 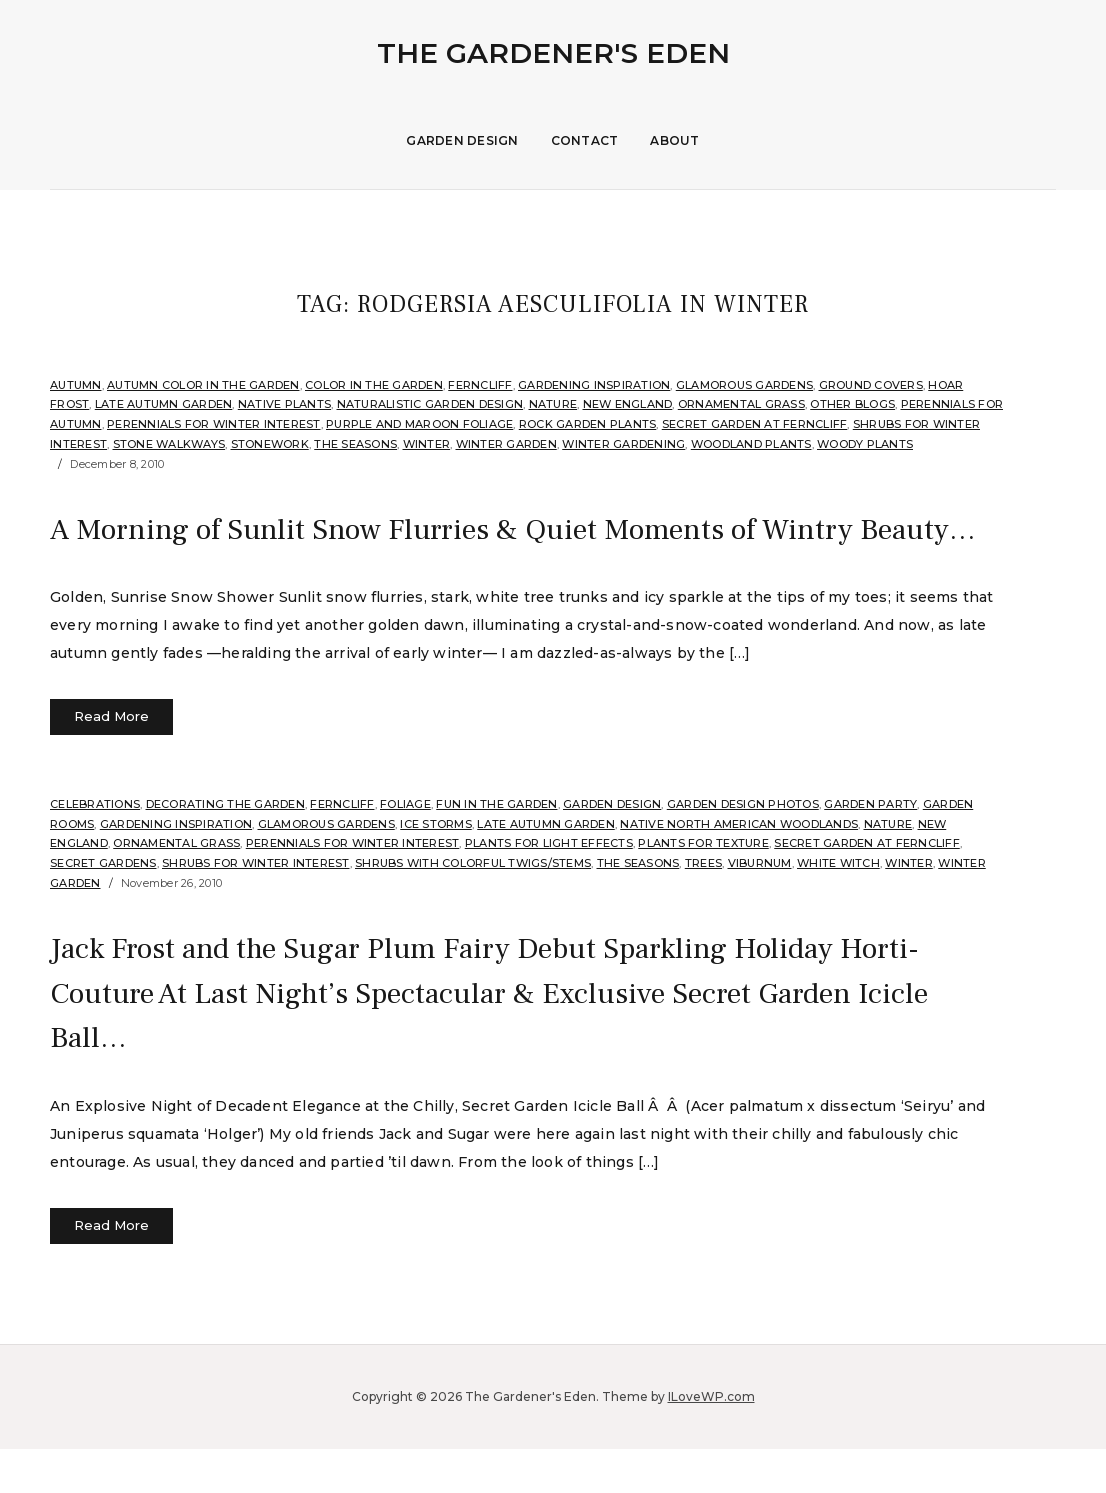 What do you see at coordinates (870, 849) in the screenshot?
I see `Garden Party` at bounding box center [870, 849].